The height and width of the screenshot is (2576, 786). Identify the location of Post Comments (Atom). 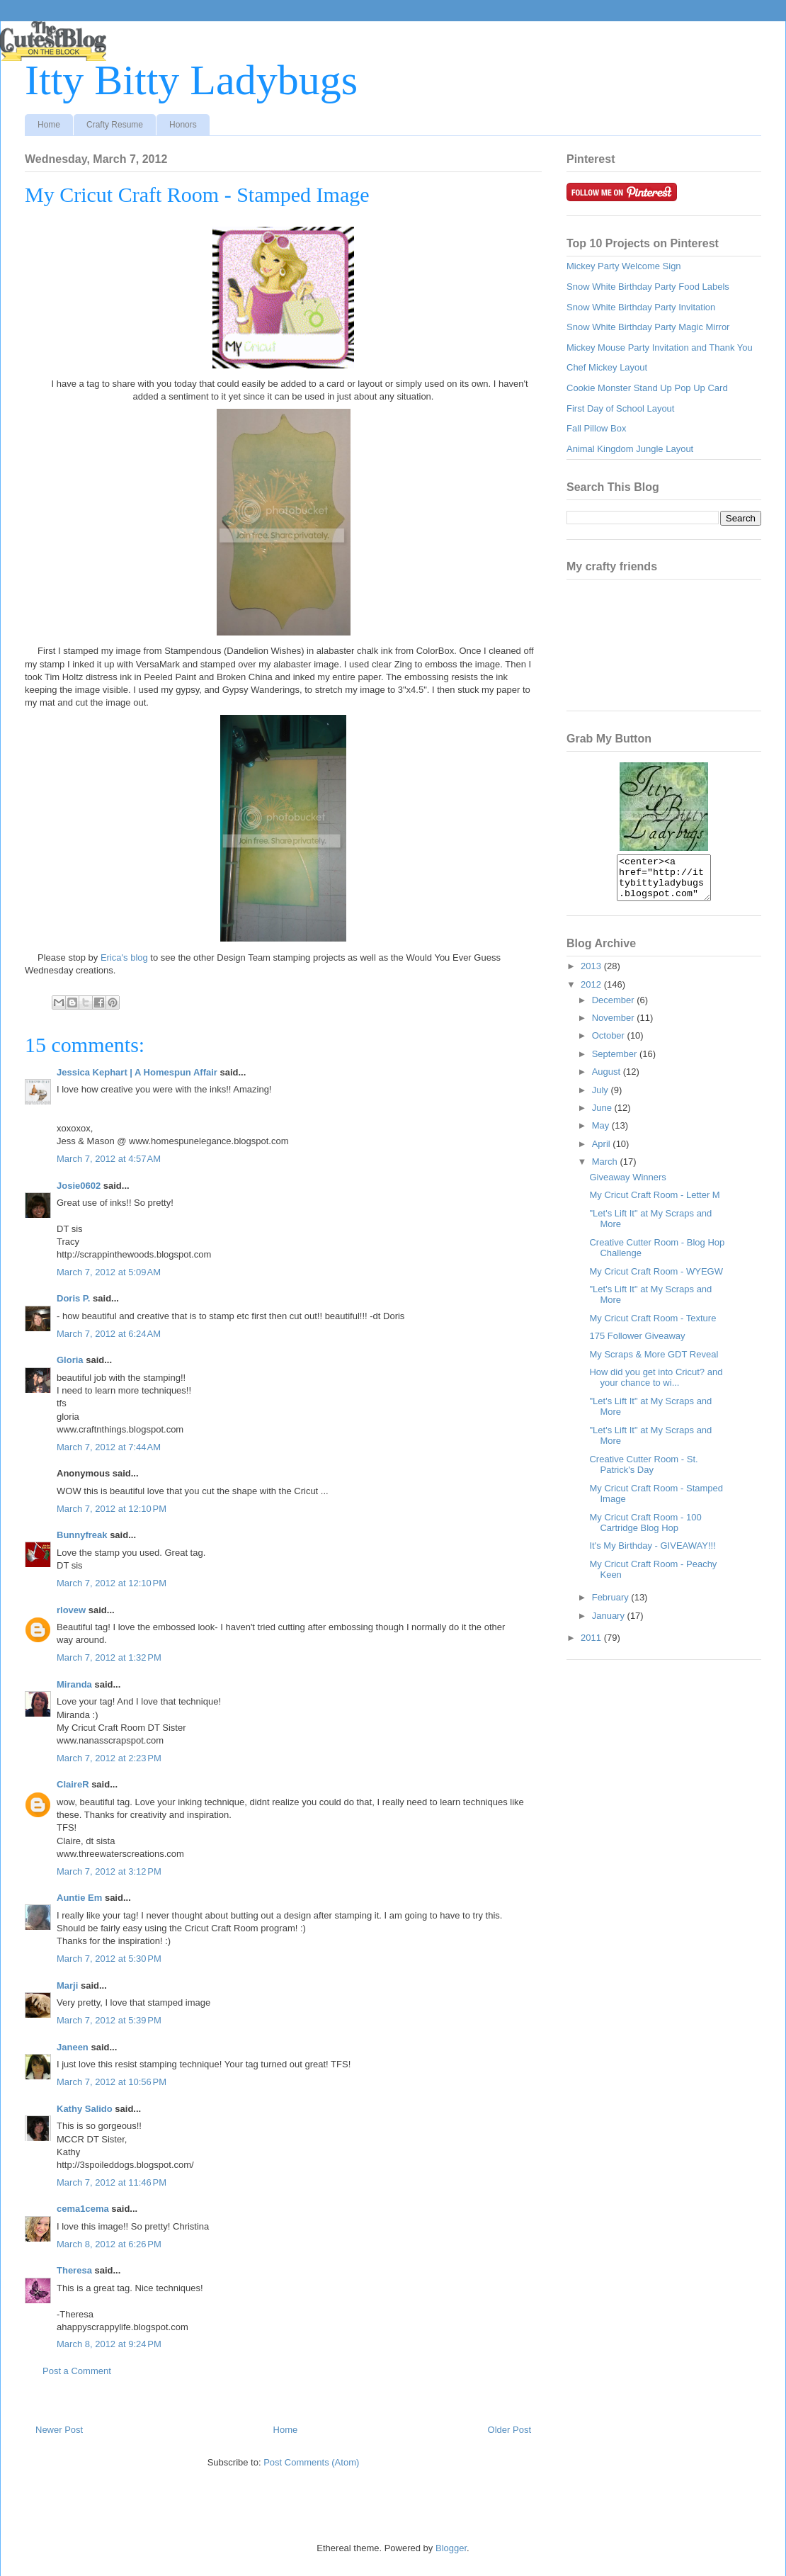
(311, 2462).